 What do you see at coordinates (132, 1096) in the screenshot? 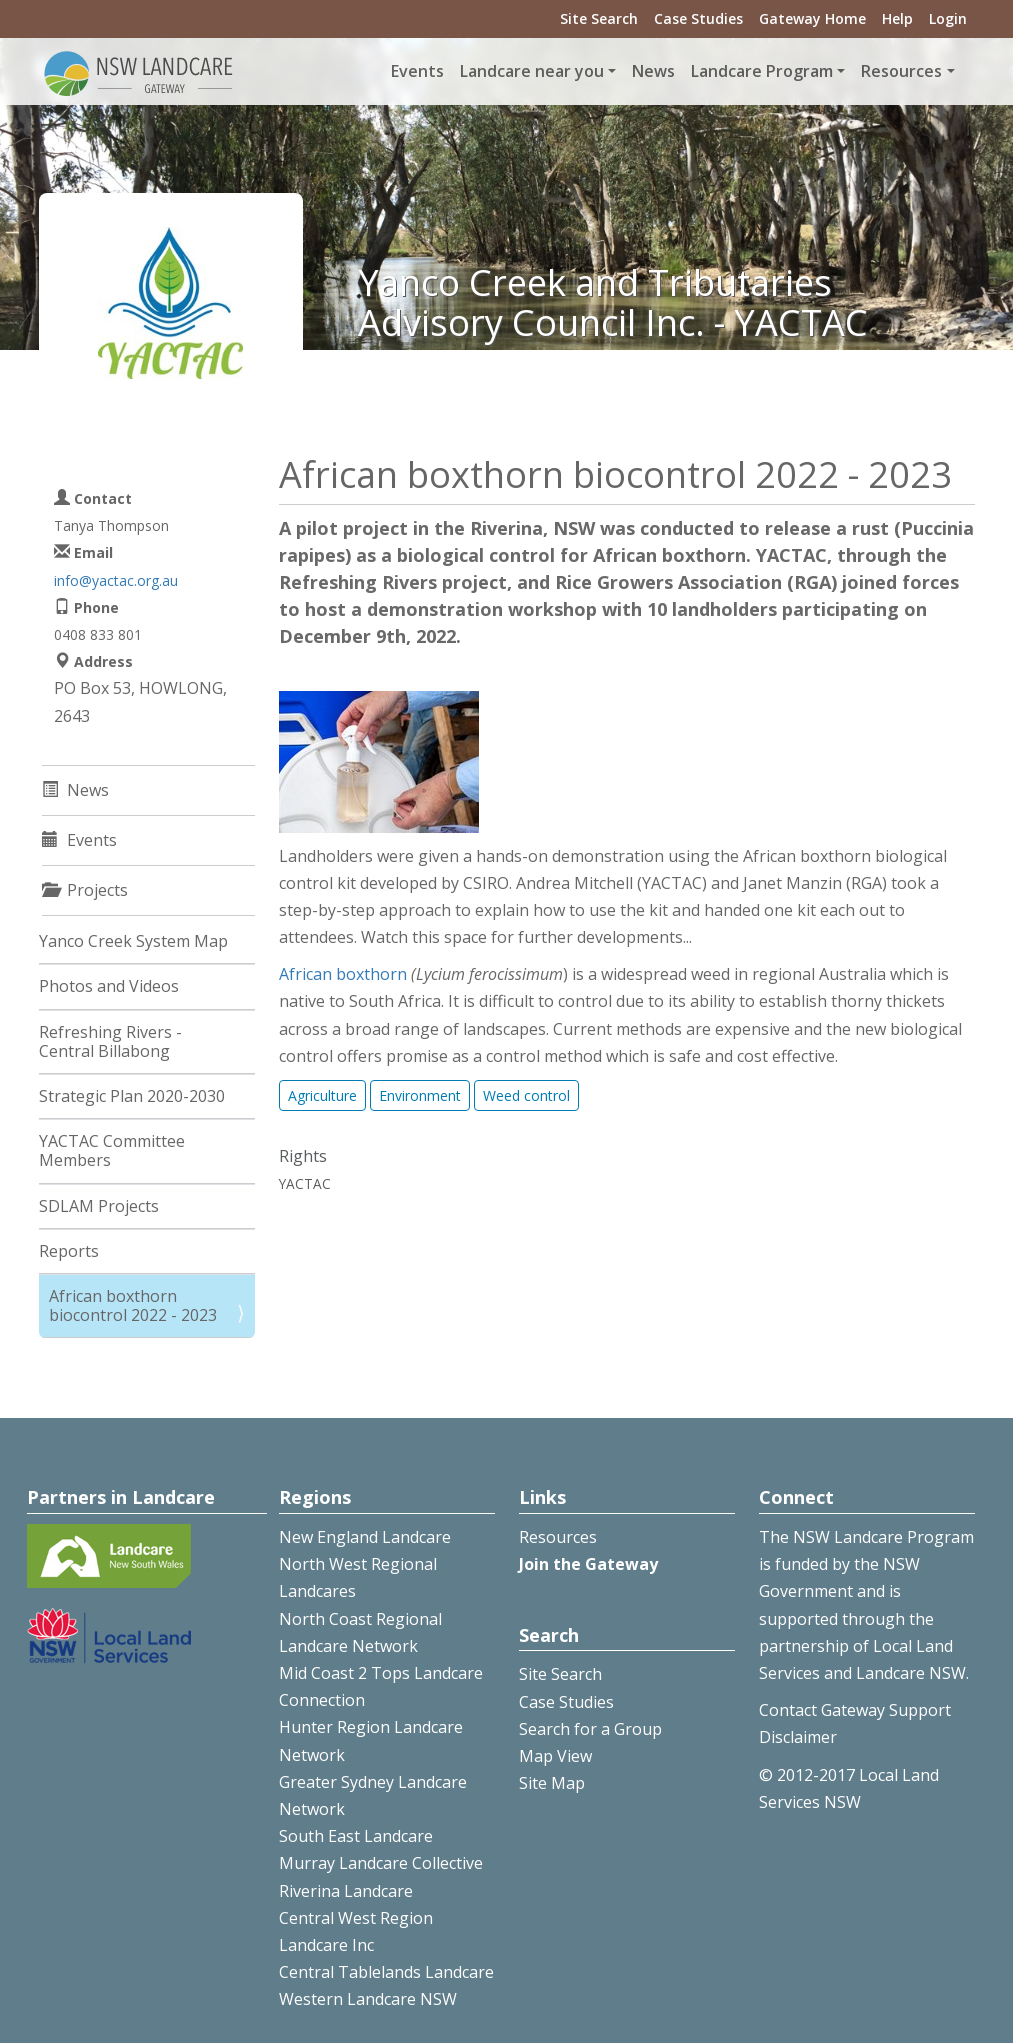
I see `Strategic Plan 2020-2030` at bounding box center [132, 1096].